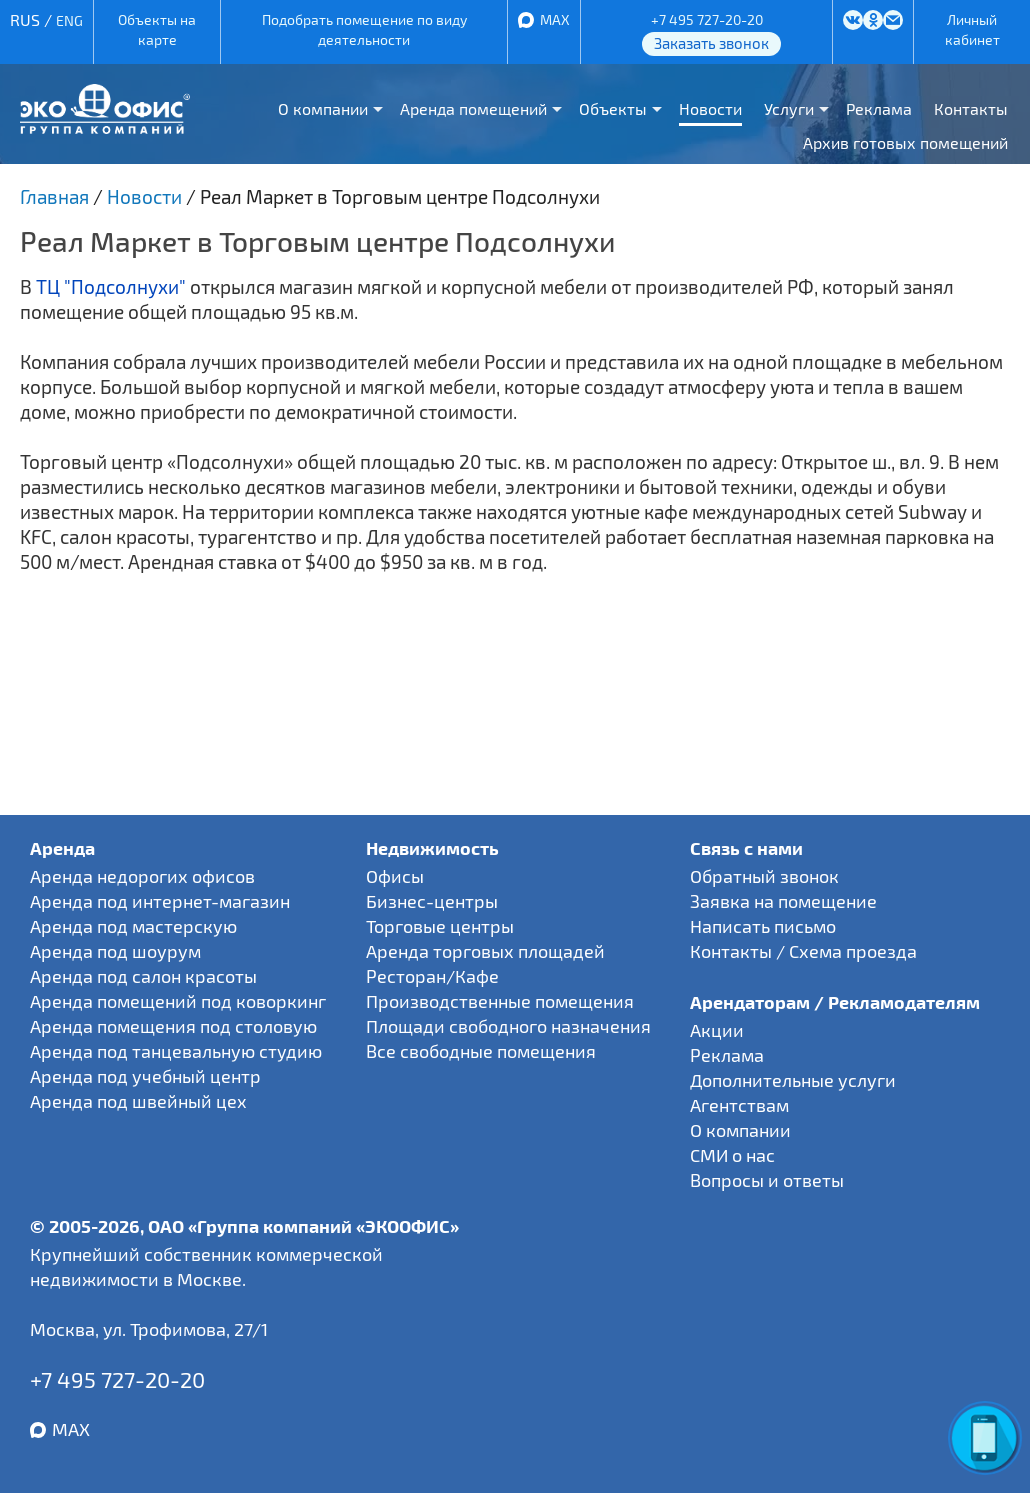  I want to click on Архив готовых помещений, so click(905, 142).